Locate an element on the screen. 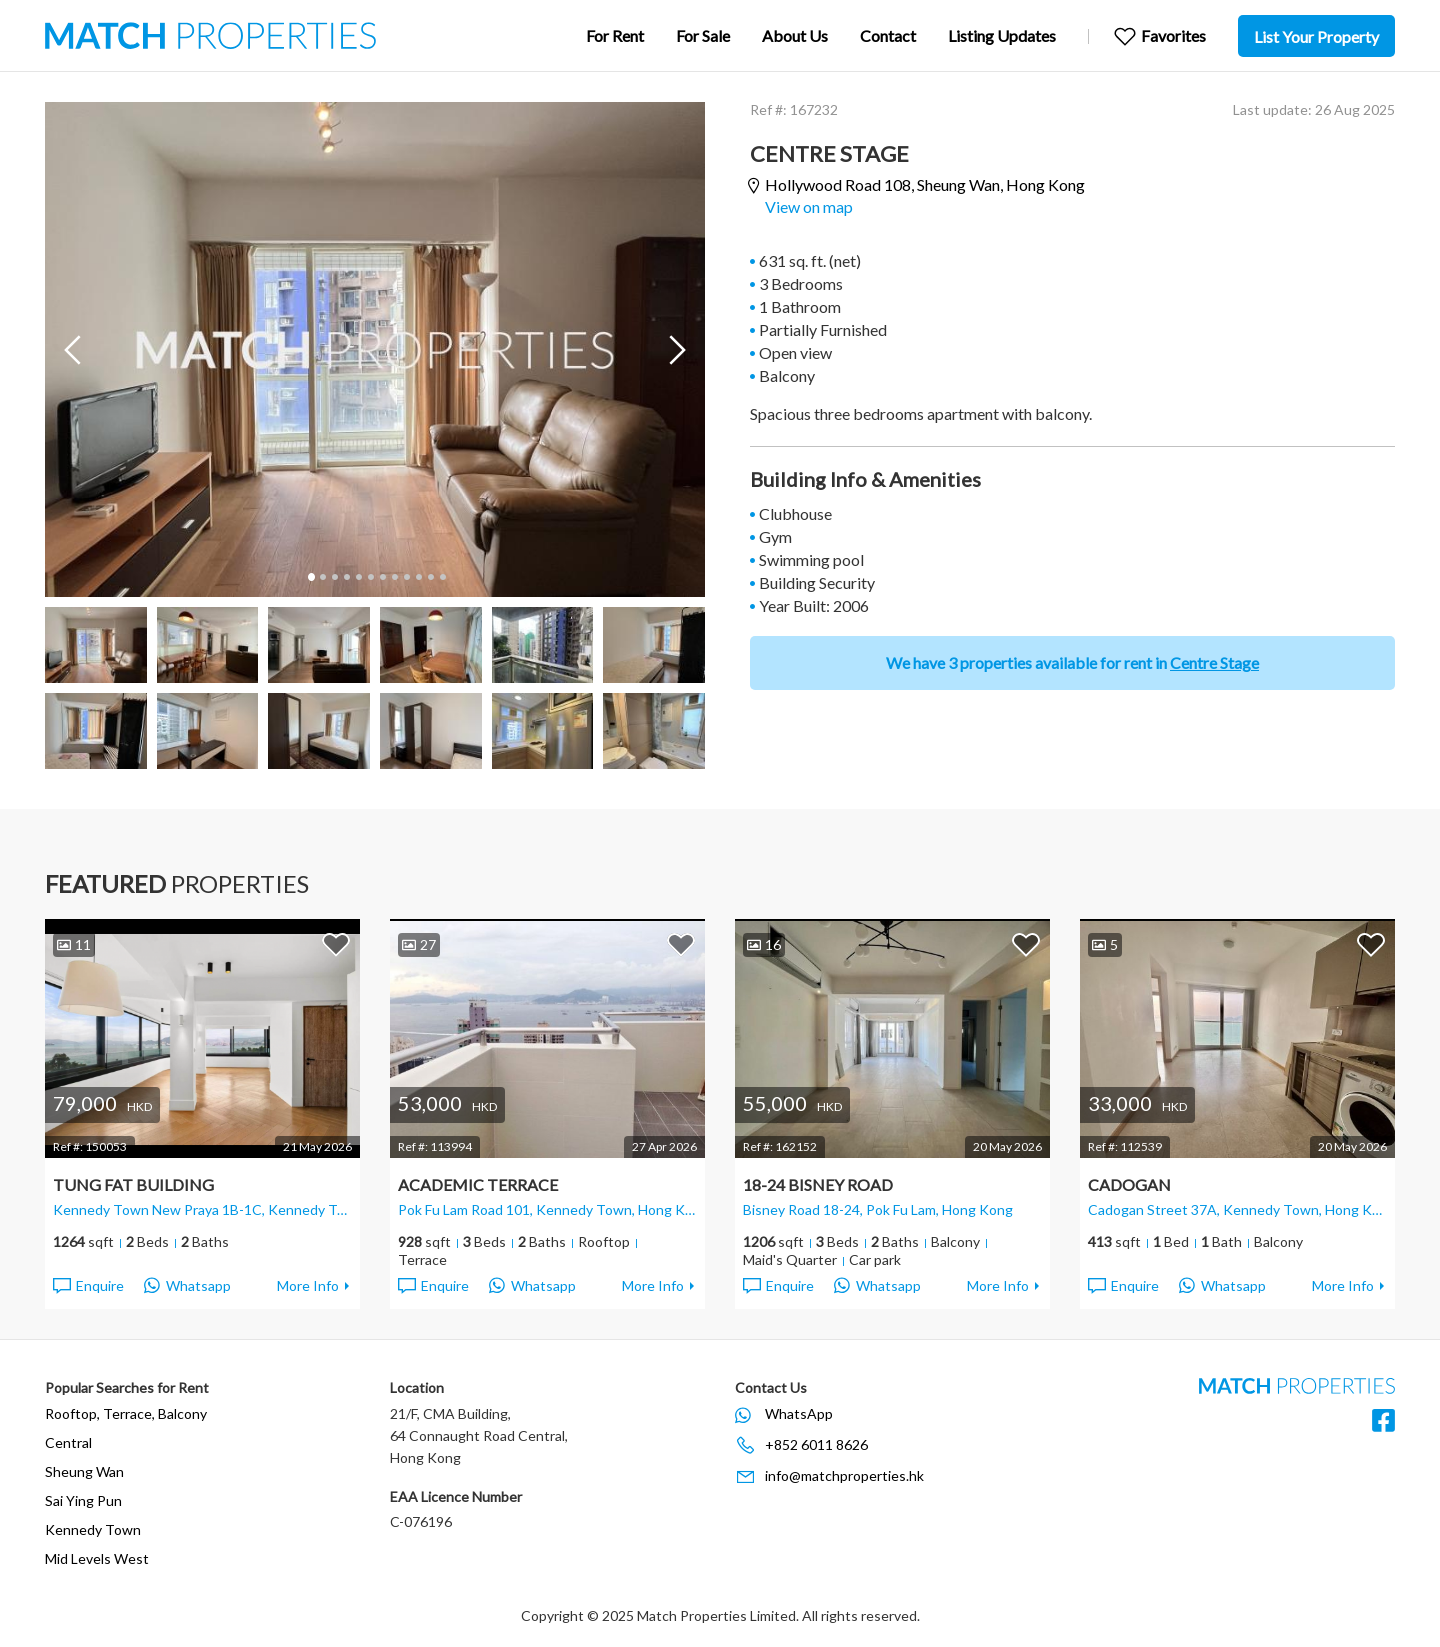  List Your Property is located at coordinates (1316, 36).